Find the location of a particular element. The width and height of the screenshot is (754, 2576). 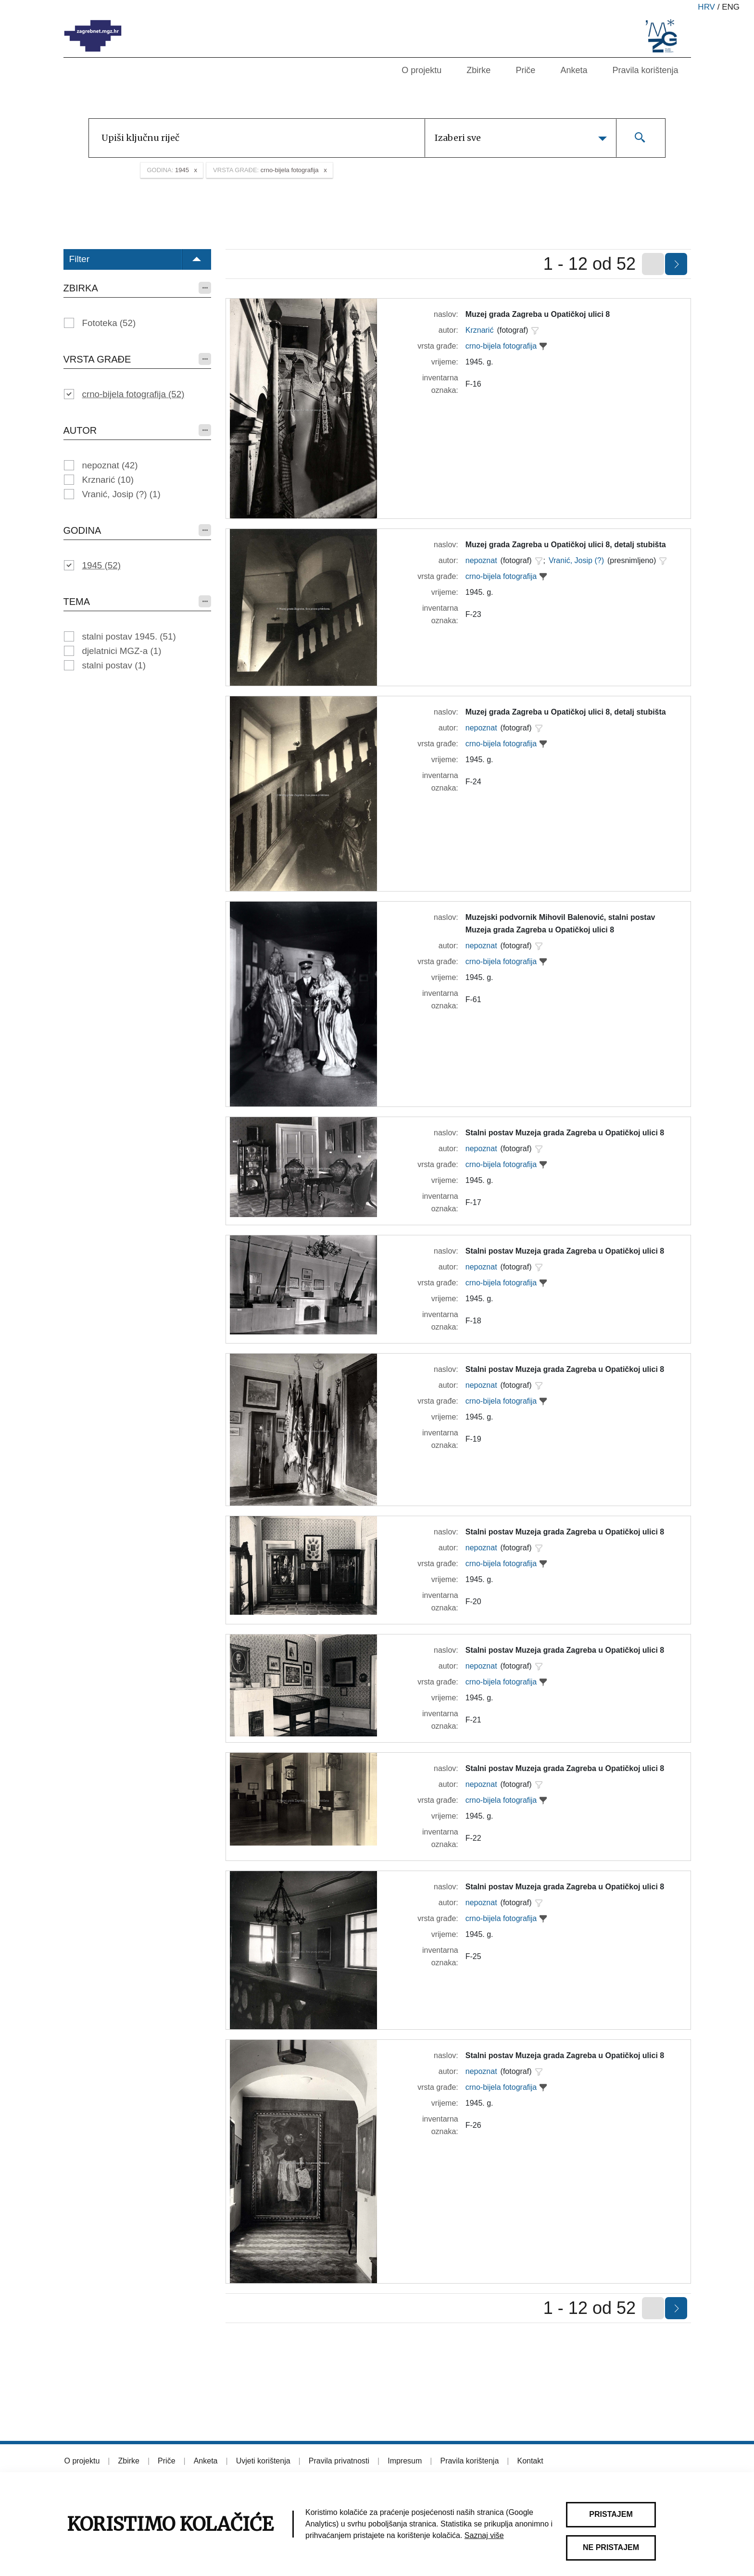

Anketa is located at coordinates (573, 70).